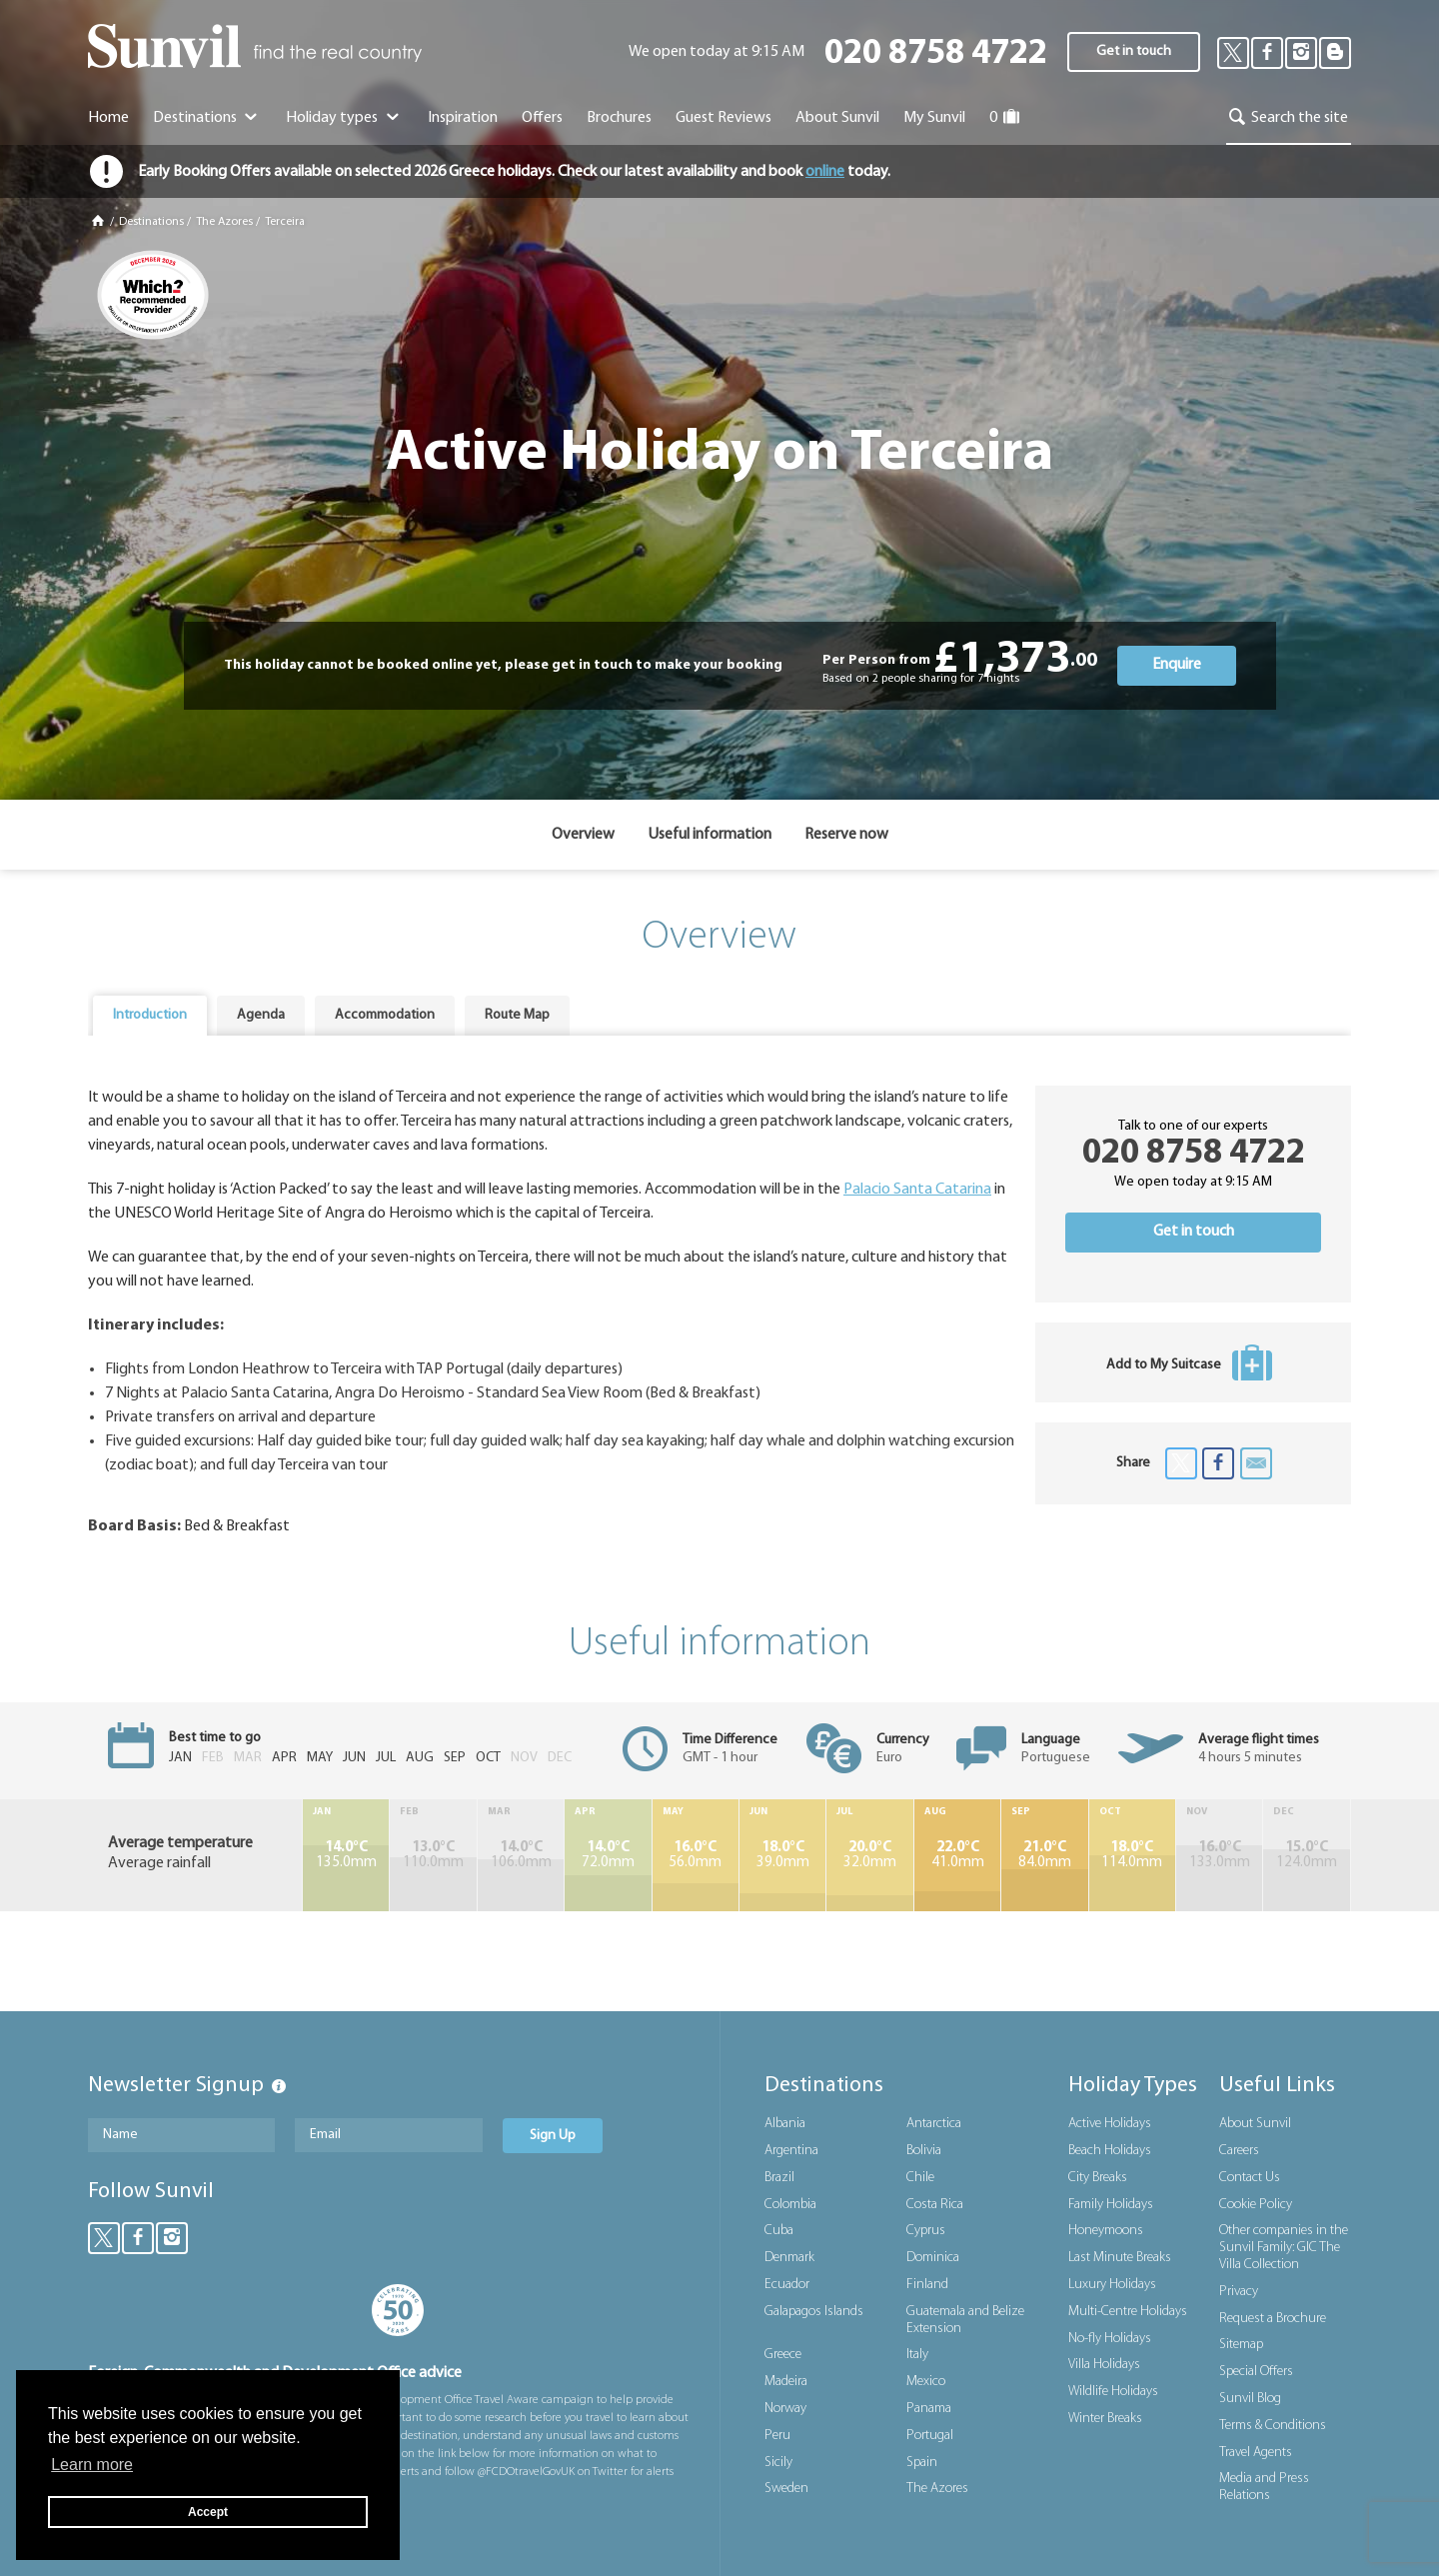 This screenshot has height=2576, width=1439. What do you see at coordinates (1044, 1855) in the screenshot?
I see `84.0mm` at bounding box center [1044, 1855].